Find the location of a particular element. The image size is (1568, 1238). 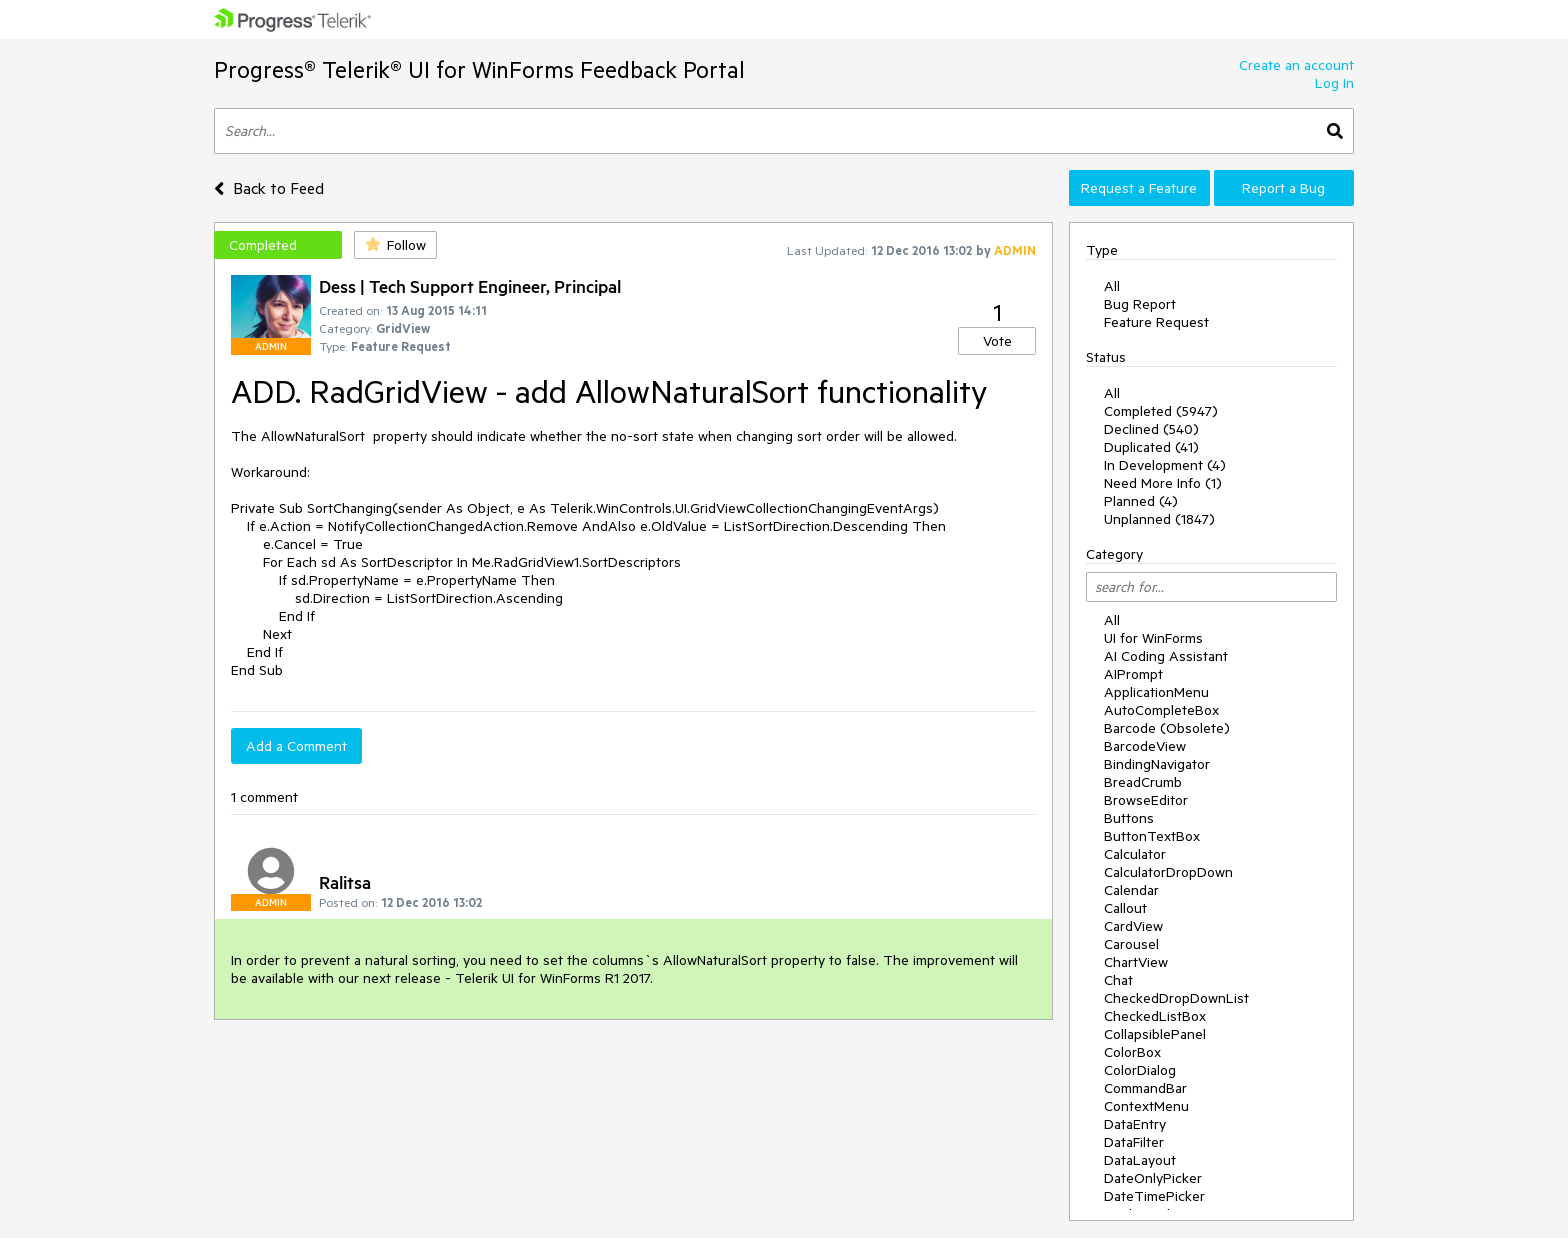

DataFilter is located at coordinates (1134, 1142).